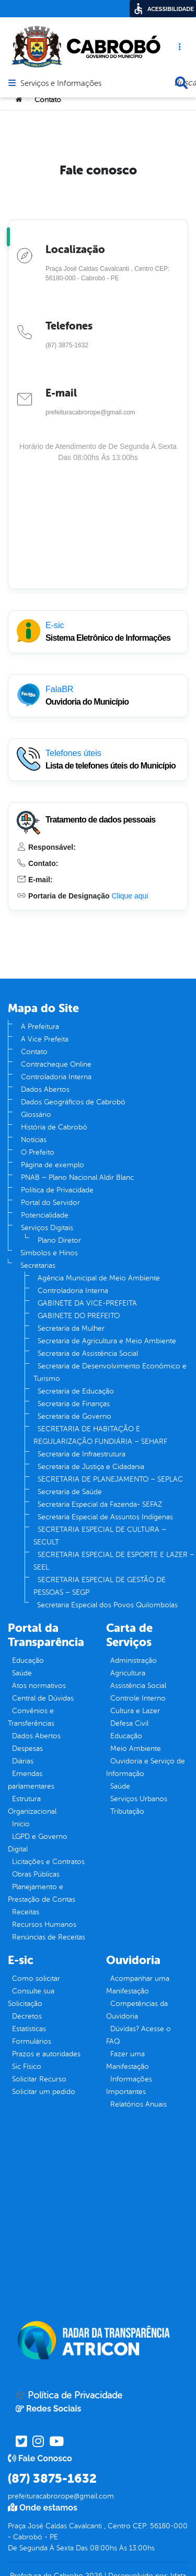 The height and width of the screenshot is (2576, 196). I want to click on Secretaria de Finanças, so click(74, 1404).